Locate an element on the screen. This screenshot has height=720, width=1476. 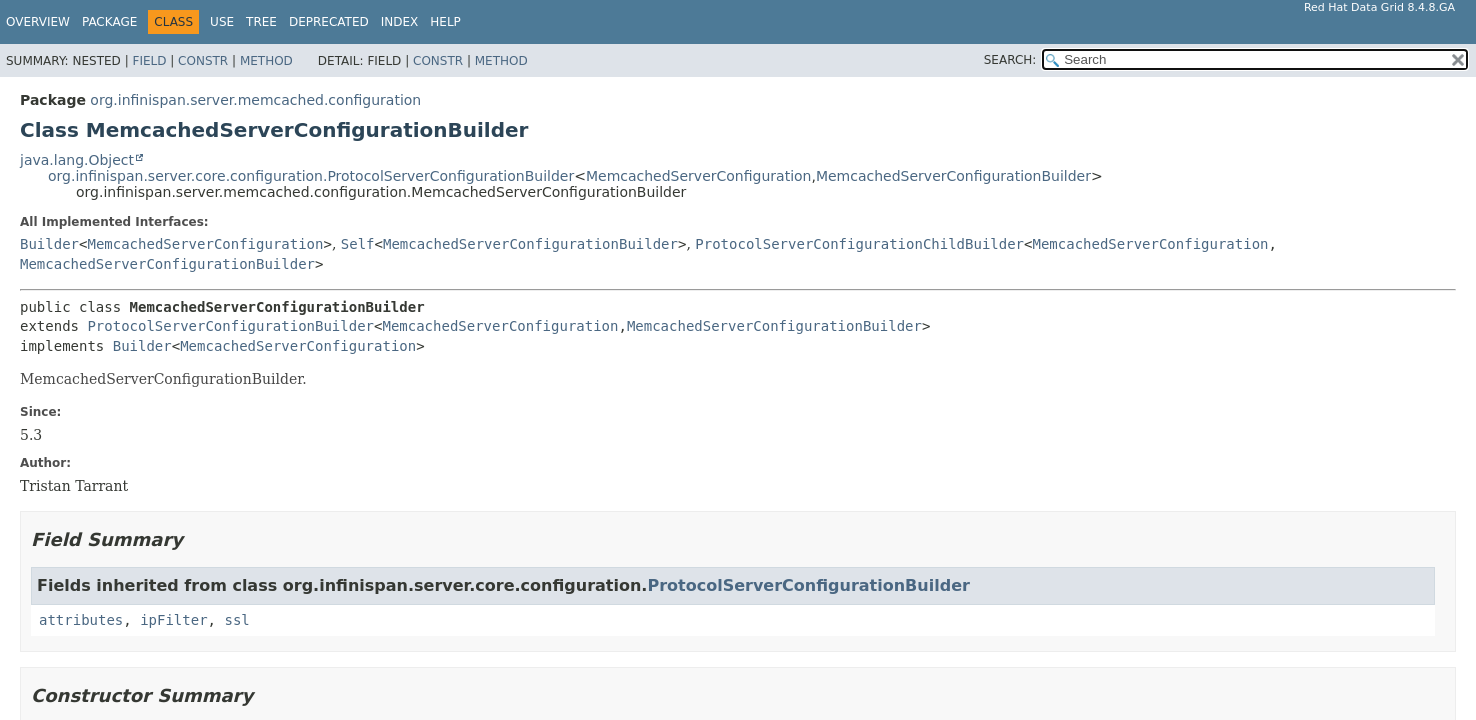
ipFilter is located at coordinates (173, 620).